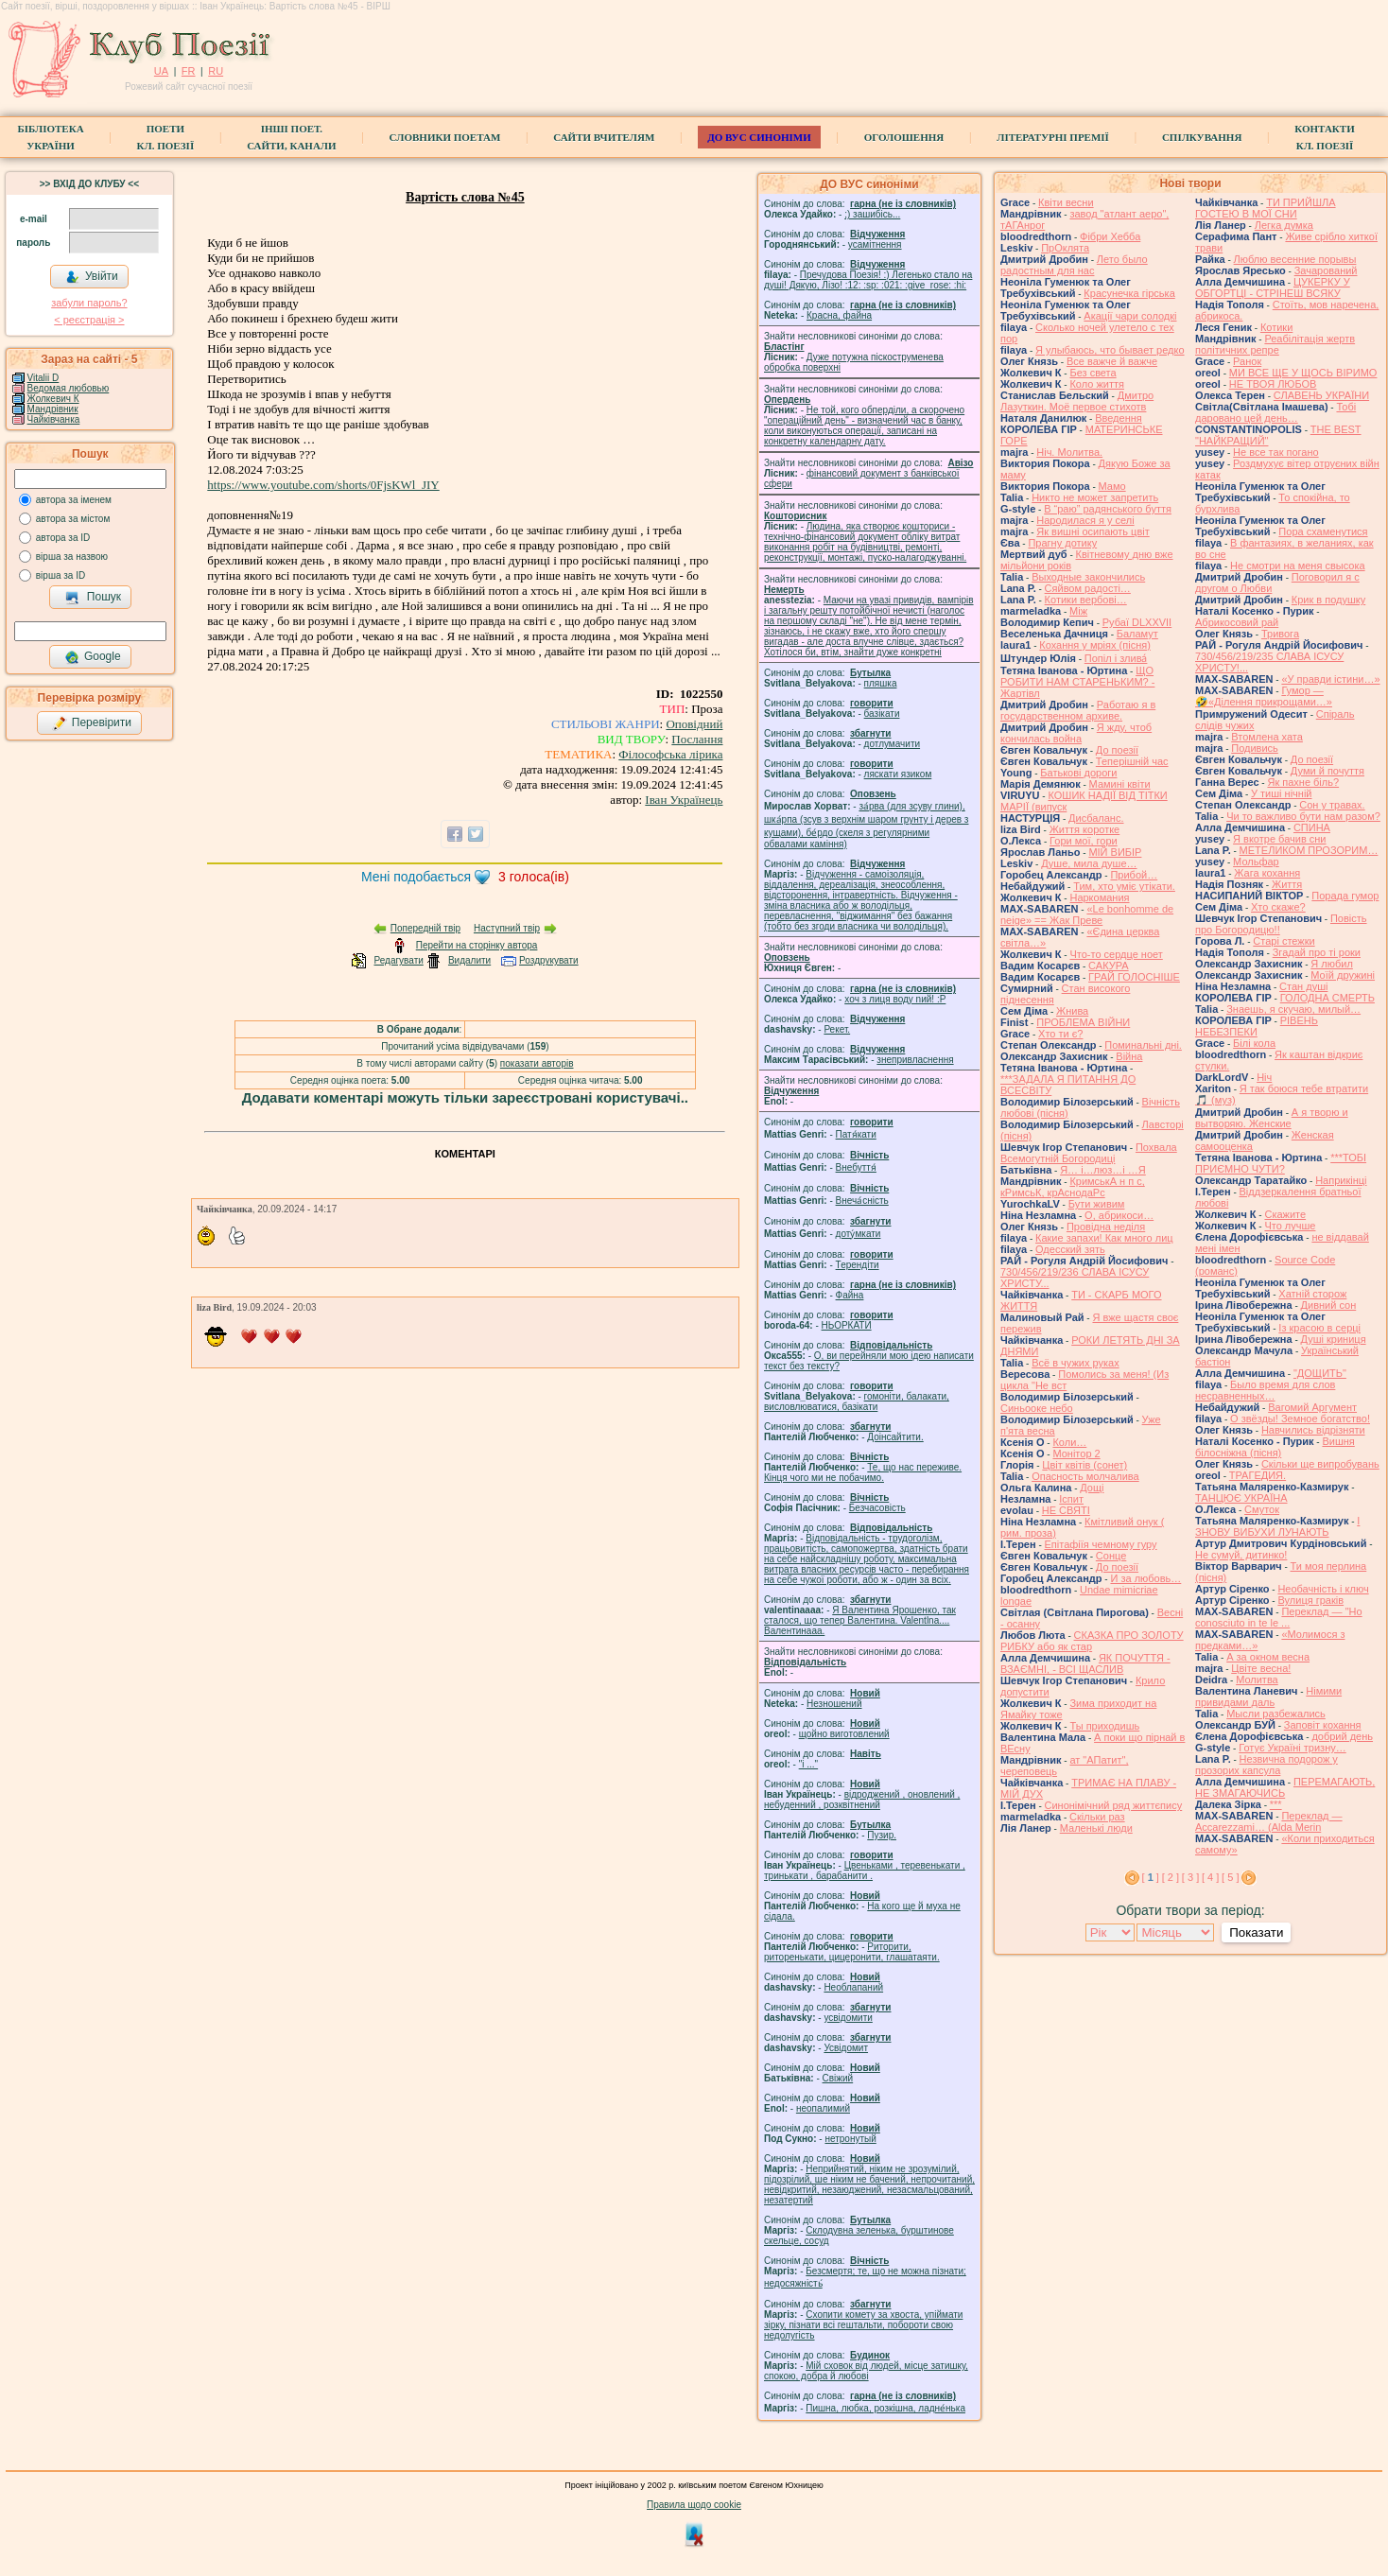 The height and width of the screenshot is (2576, 1388). I want to click on Бути живим, so click(1096, 1204).